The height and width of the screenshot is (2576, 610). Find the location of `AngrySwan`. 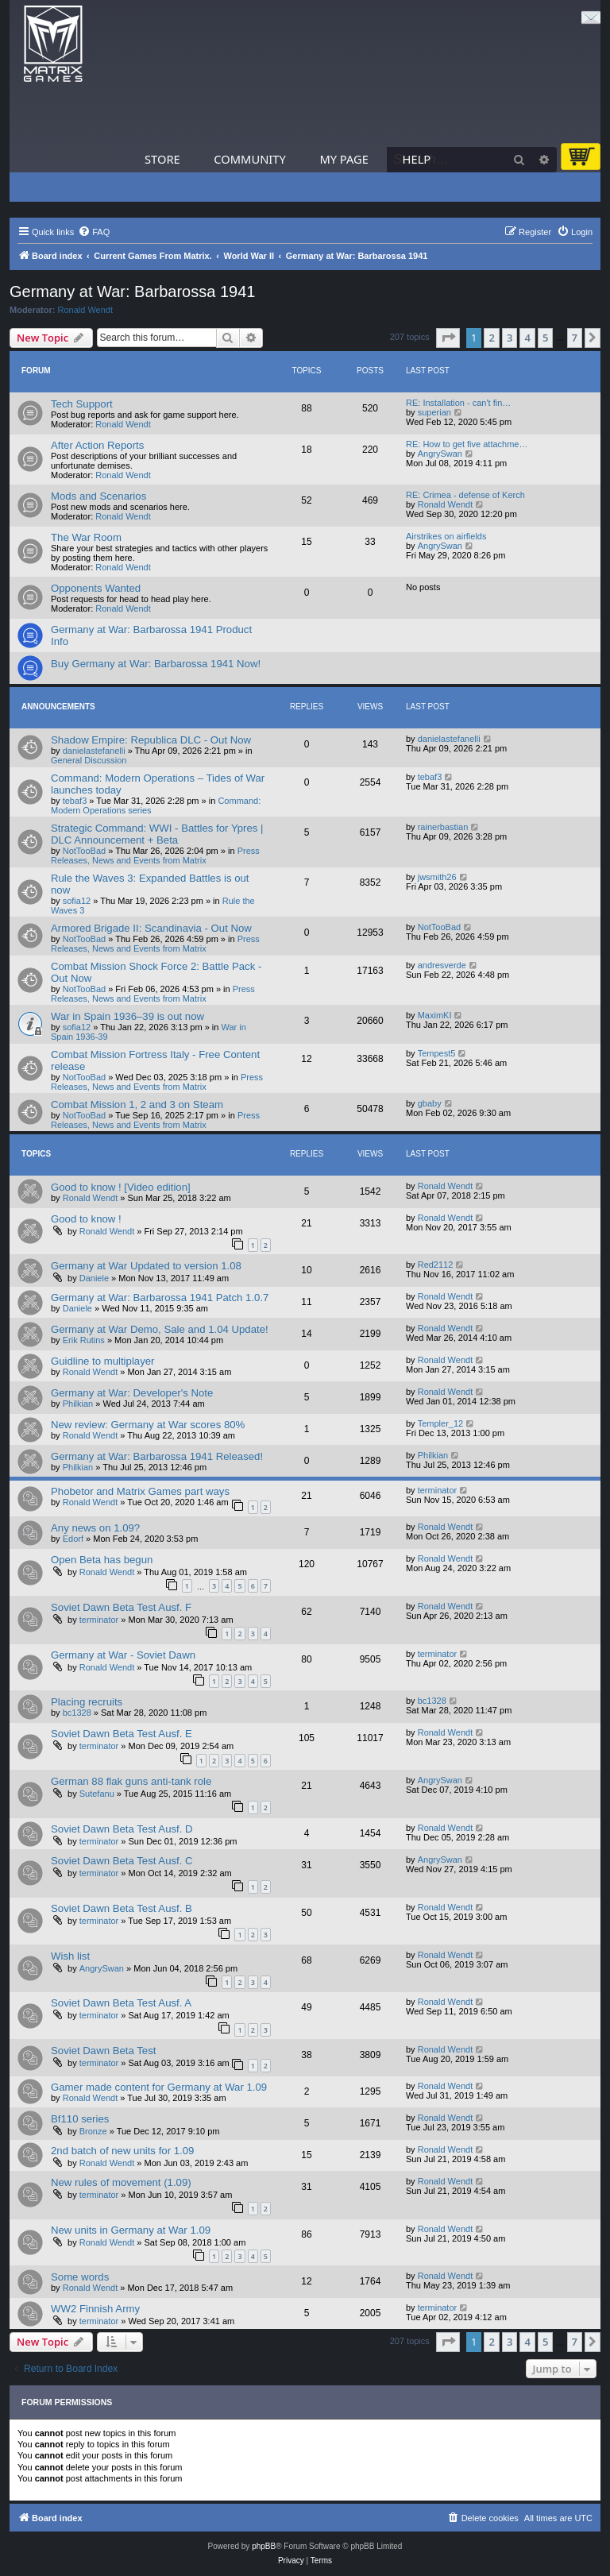

AngrySwan is located at coordinates (440, 453).